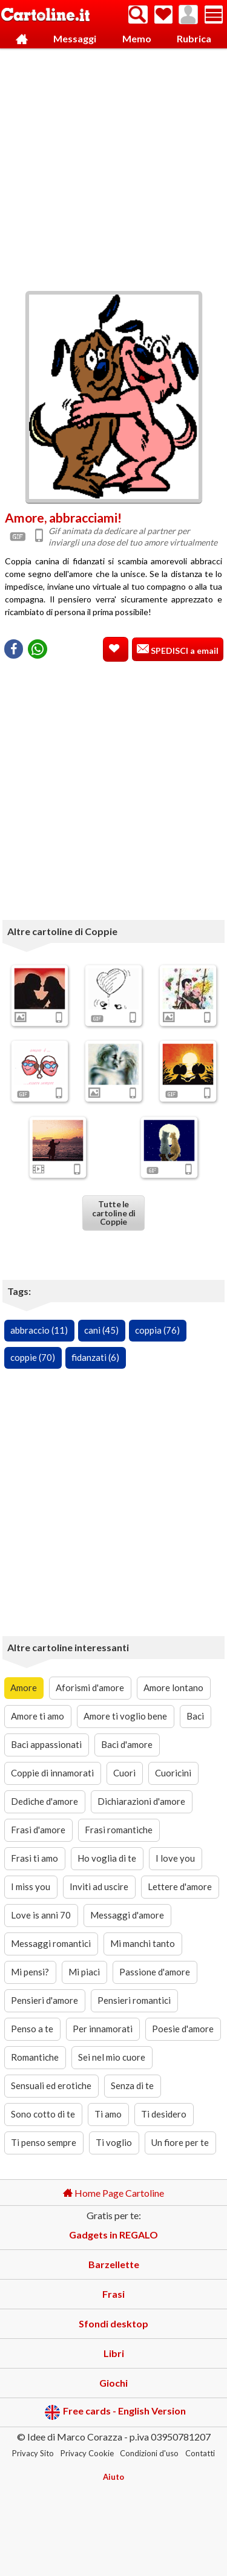 This screenshot has width=227, height=2576. What do you see at coordinates (43, 2142) in the screenshot?
I see `Ti penso sempre` at bounding box center [43, 2142].